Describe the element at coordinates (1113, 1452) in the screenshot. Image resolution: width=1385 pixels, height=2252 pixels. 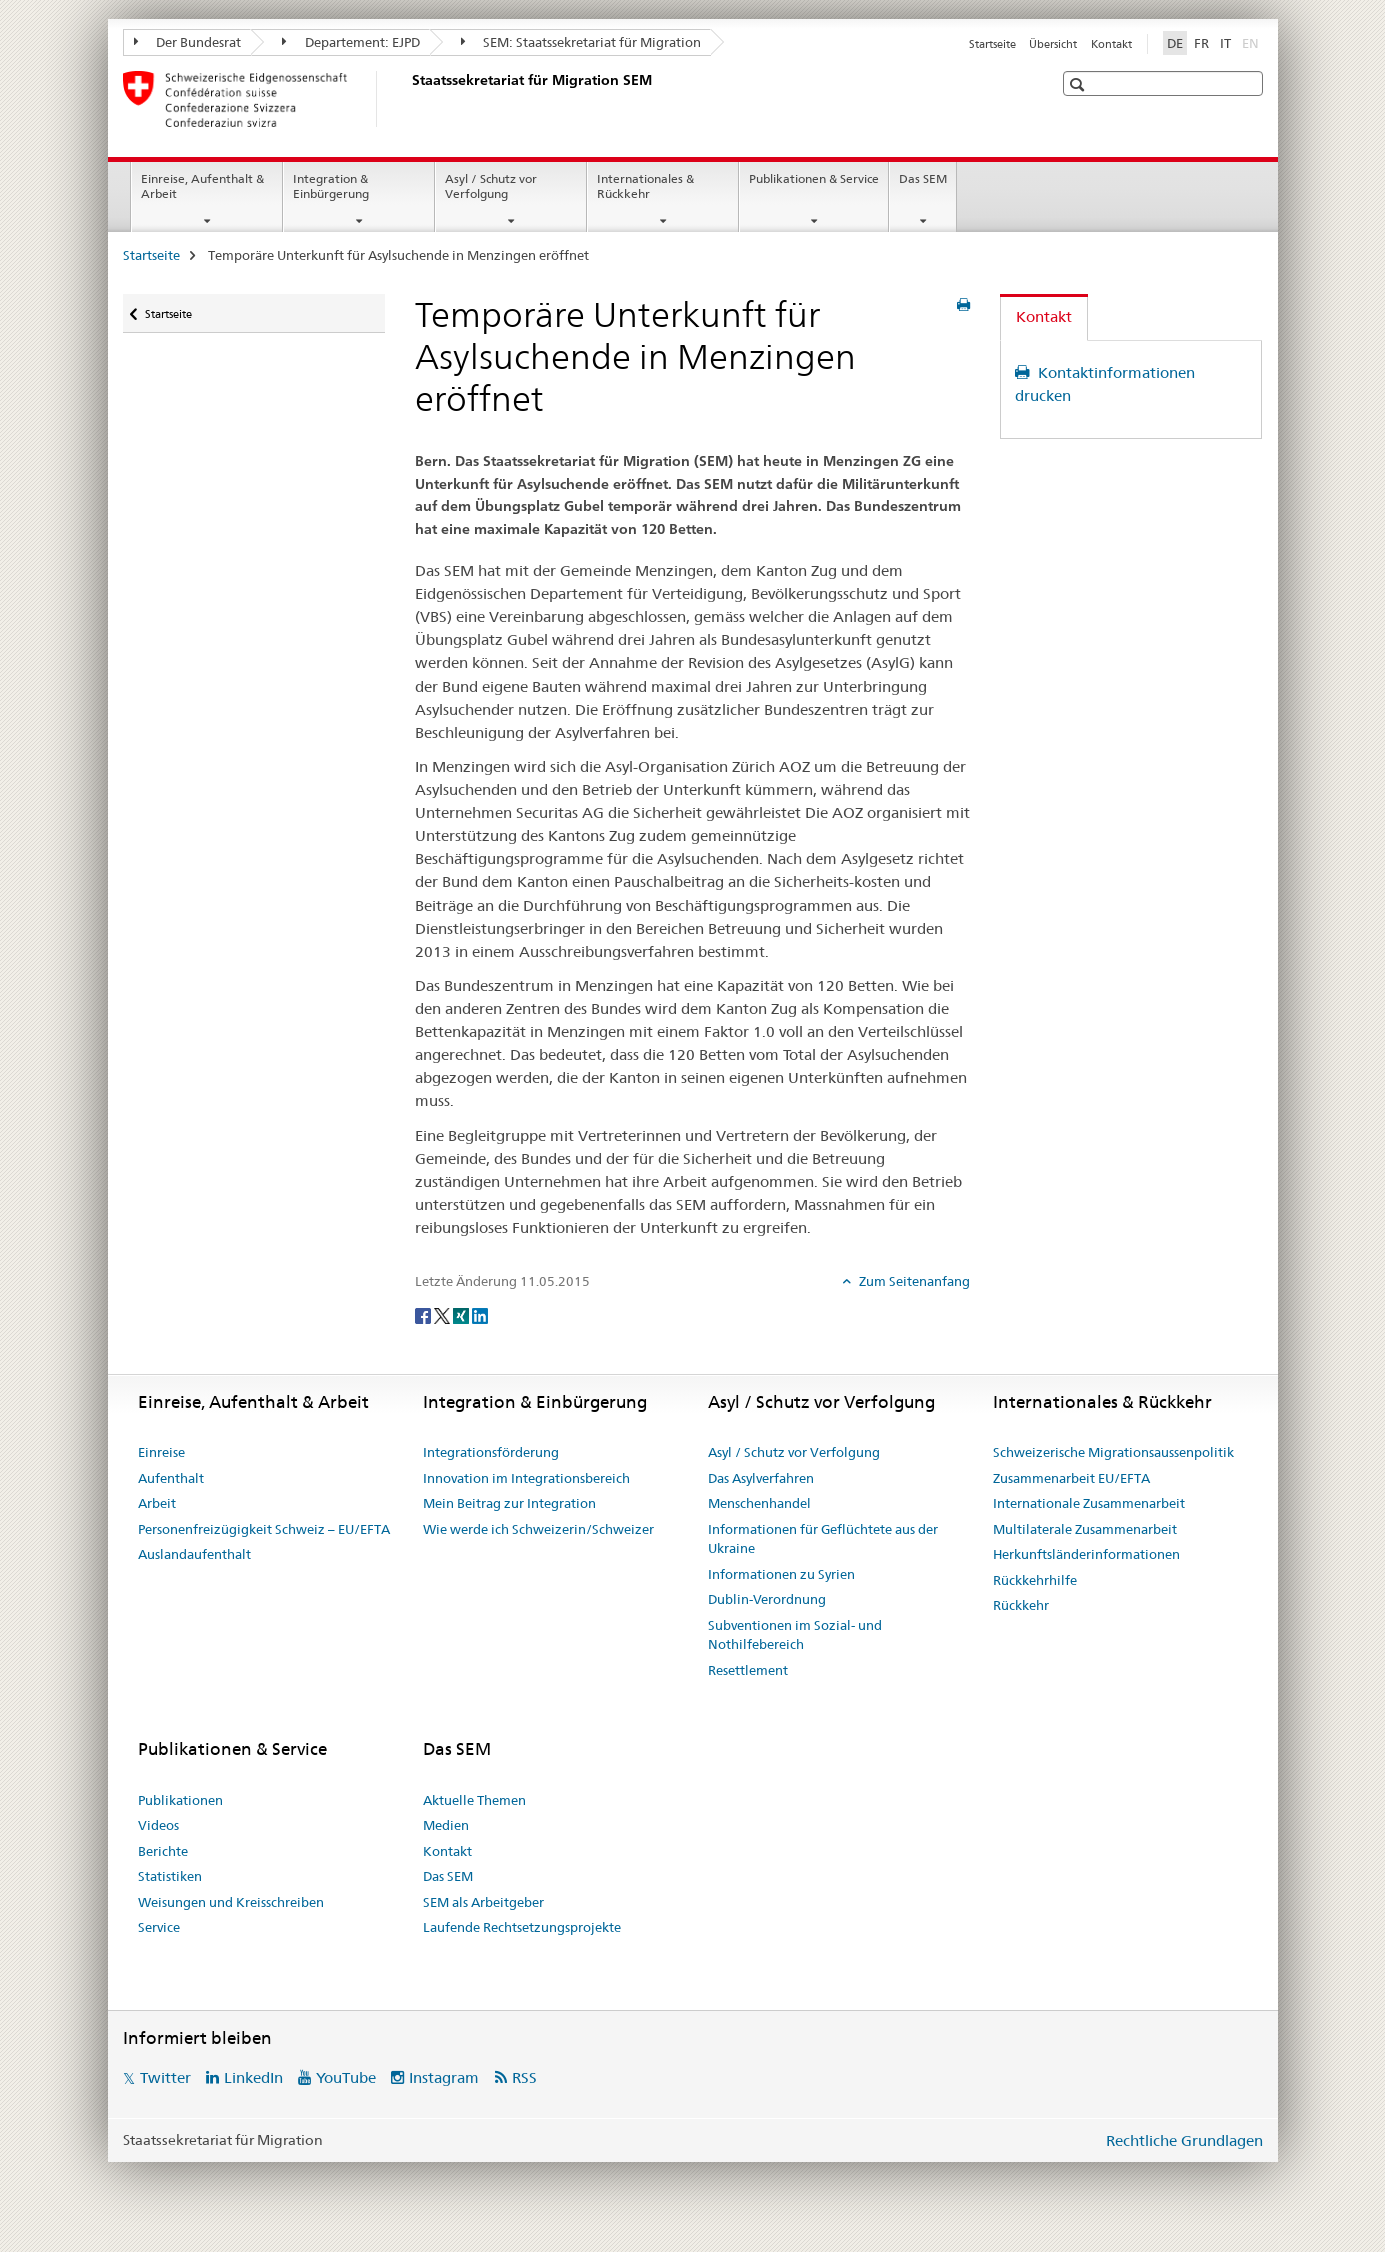
I see `Schweizerische Migrationsaussenpolitik` at that location.